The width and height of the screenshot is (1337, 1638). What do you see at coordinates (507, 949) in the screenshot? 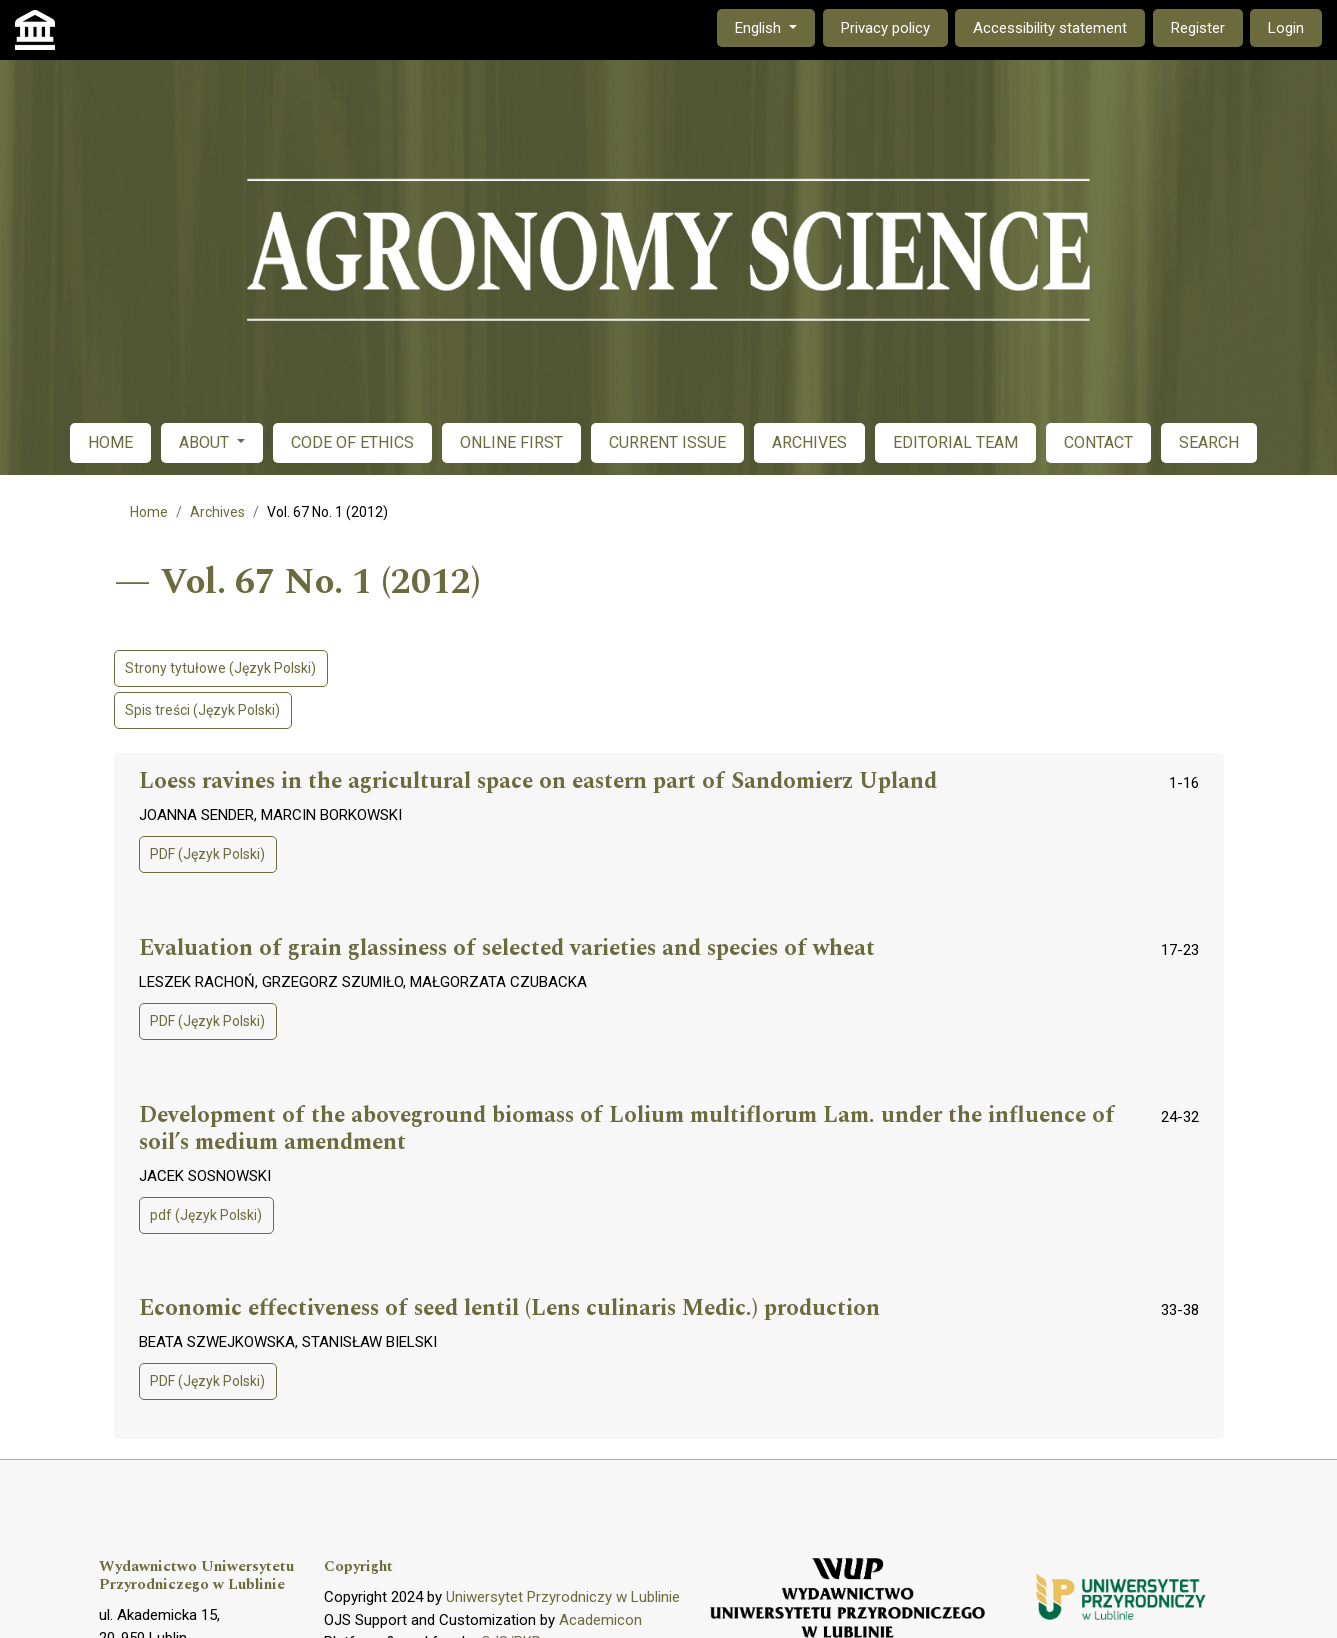
I see `Evaluation of grain glassiness of selected varieties and species of wheat` at bounding box center [507, 949].